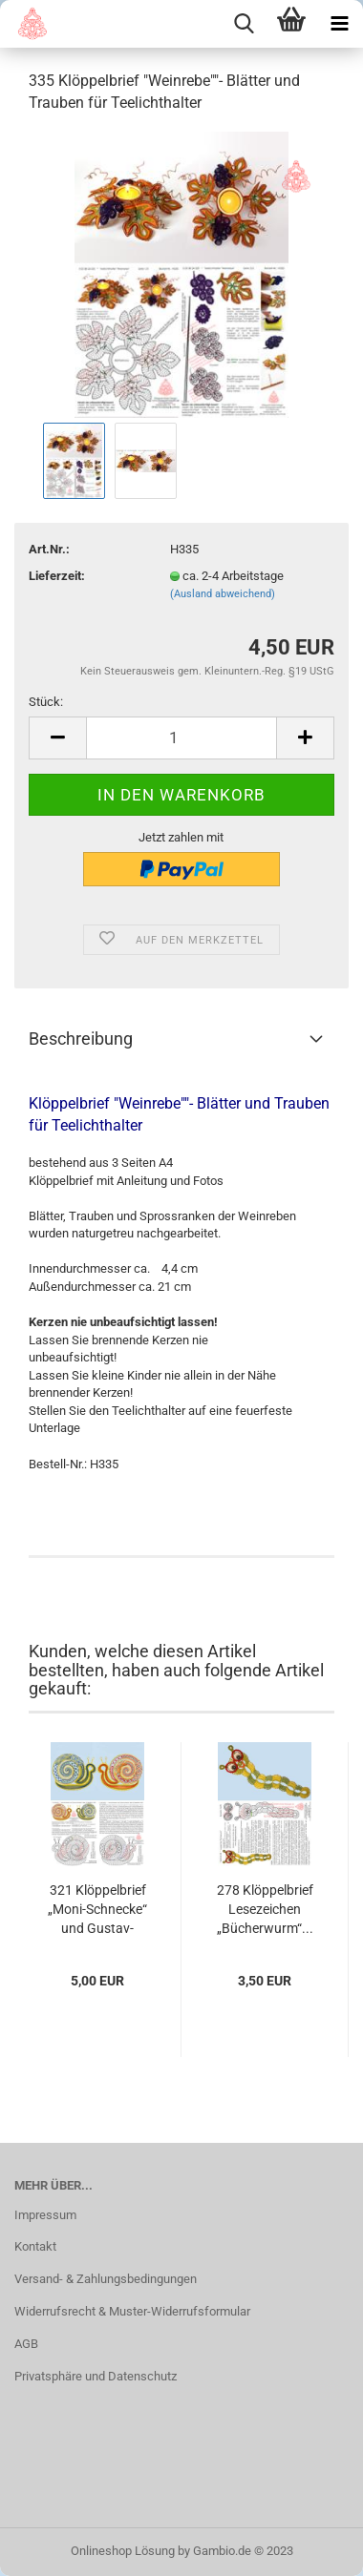  What do you see at coordinates (265, 1909) in the screenshot?
I see `278 Klöppelbrief Lesezeichen „Bücherwurm“...` at bounding box center [265, 1909].